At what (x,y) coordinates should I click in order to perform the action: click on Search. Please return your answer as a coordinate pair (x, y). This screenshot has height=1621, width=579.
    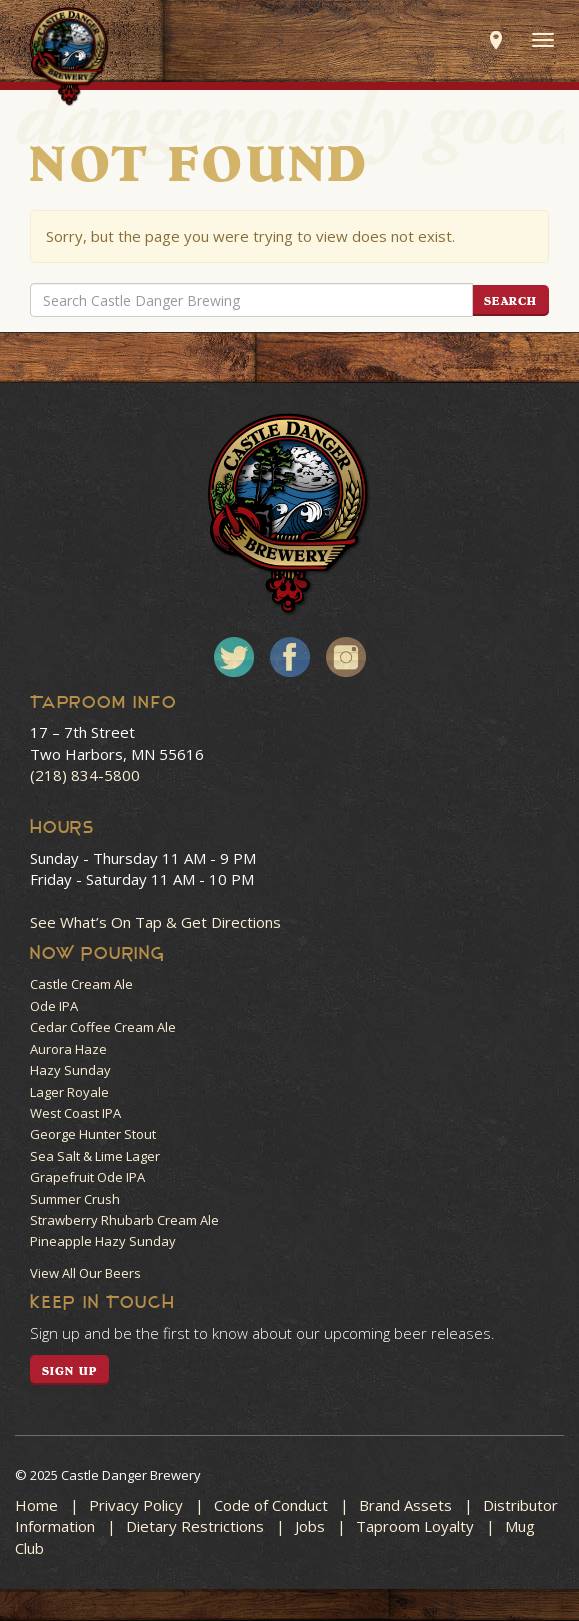
    Looking at the image, I should click on (510, 301).